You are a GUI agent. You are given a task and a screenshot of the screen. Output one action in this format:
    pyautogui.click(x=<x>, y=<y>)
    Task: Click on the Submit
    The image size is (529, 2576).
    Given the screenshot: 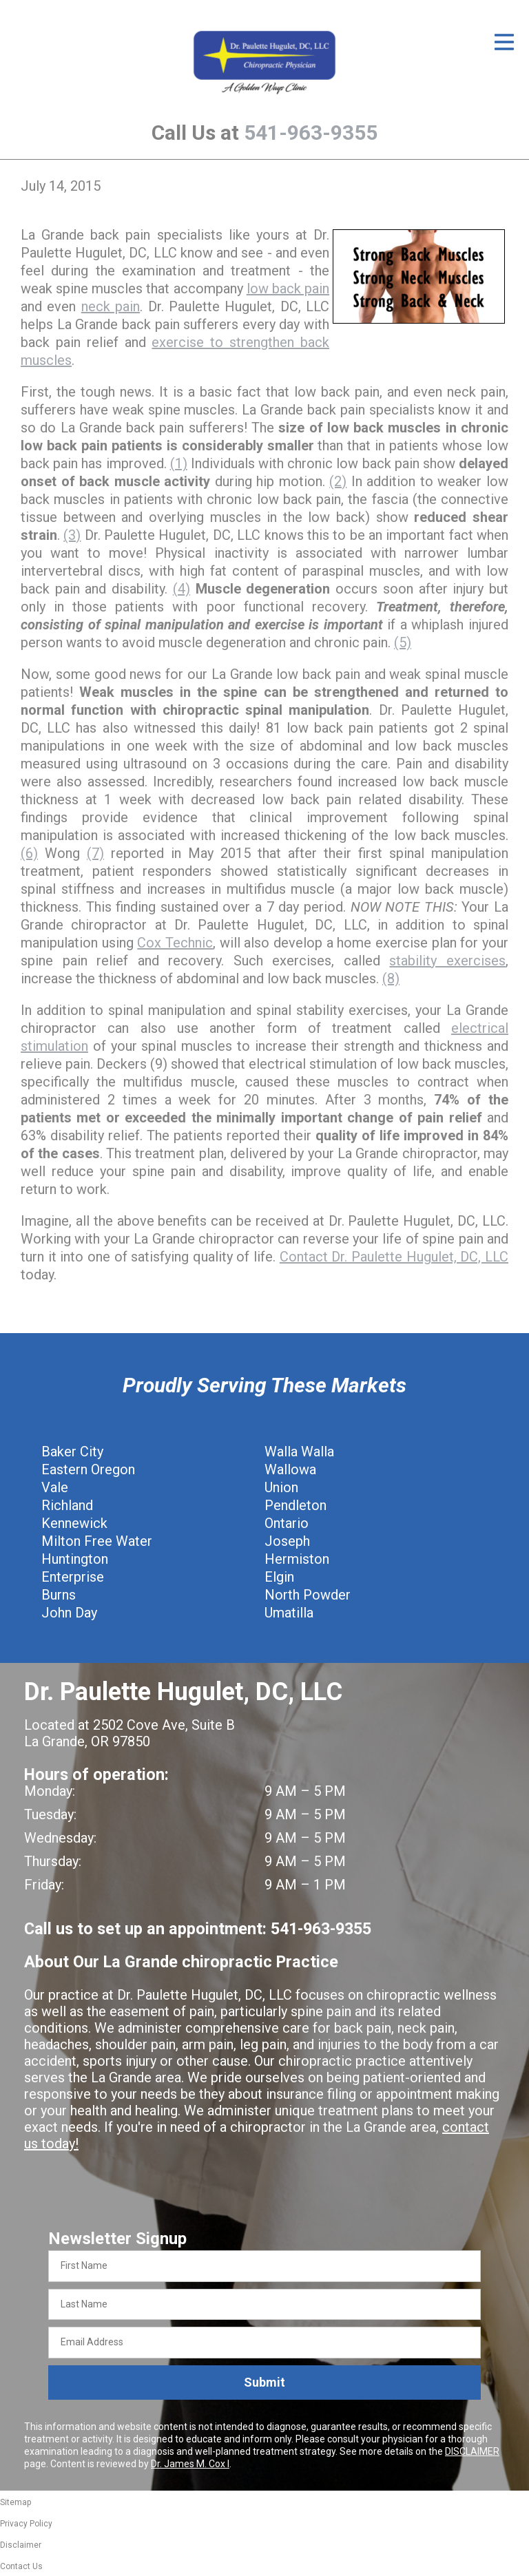 What is the action you would take?
    pyautogui.click(x=264, y=2382)
    